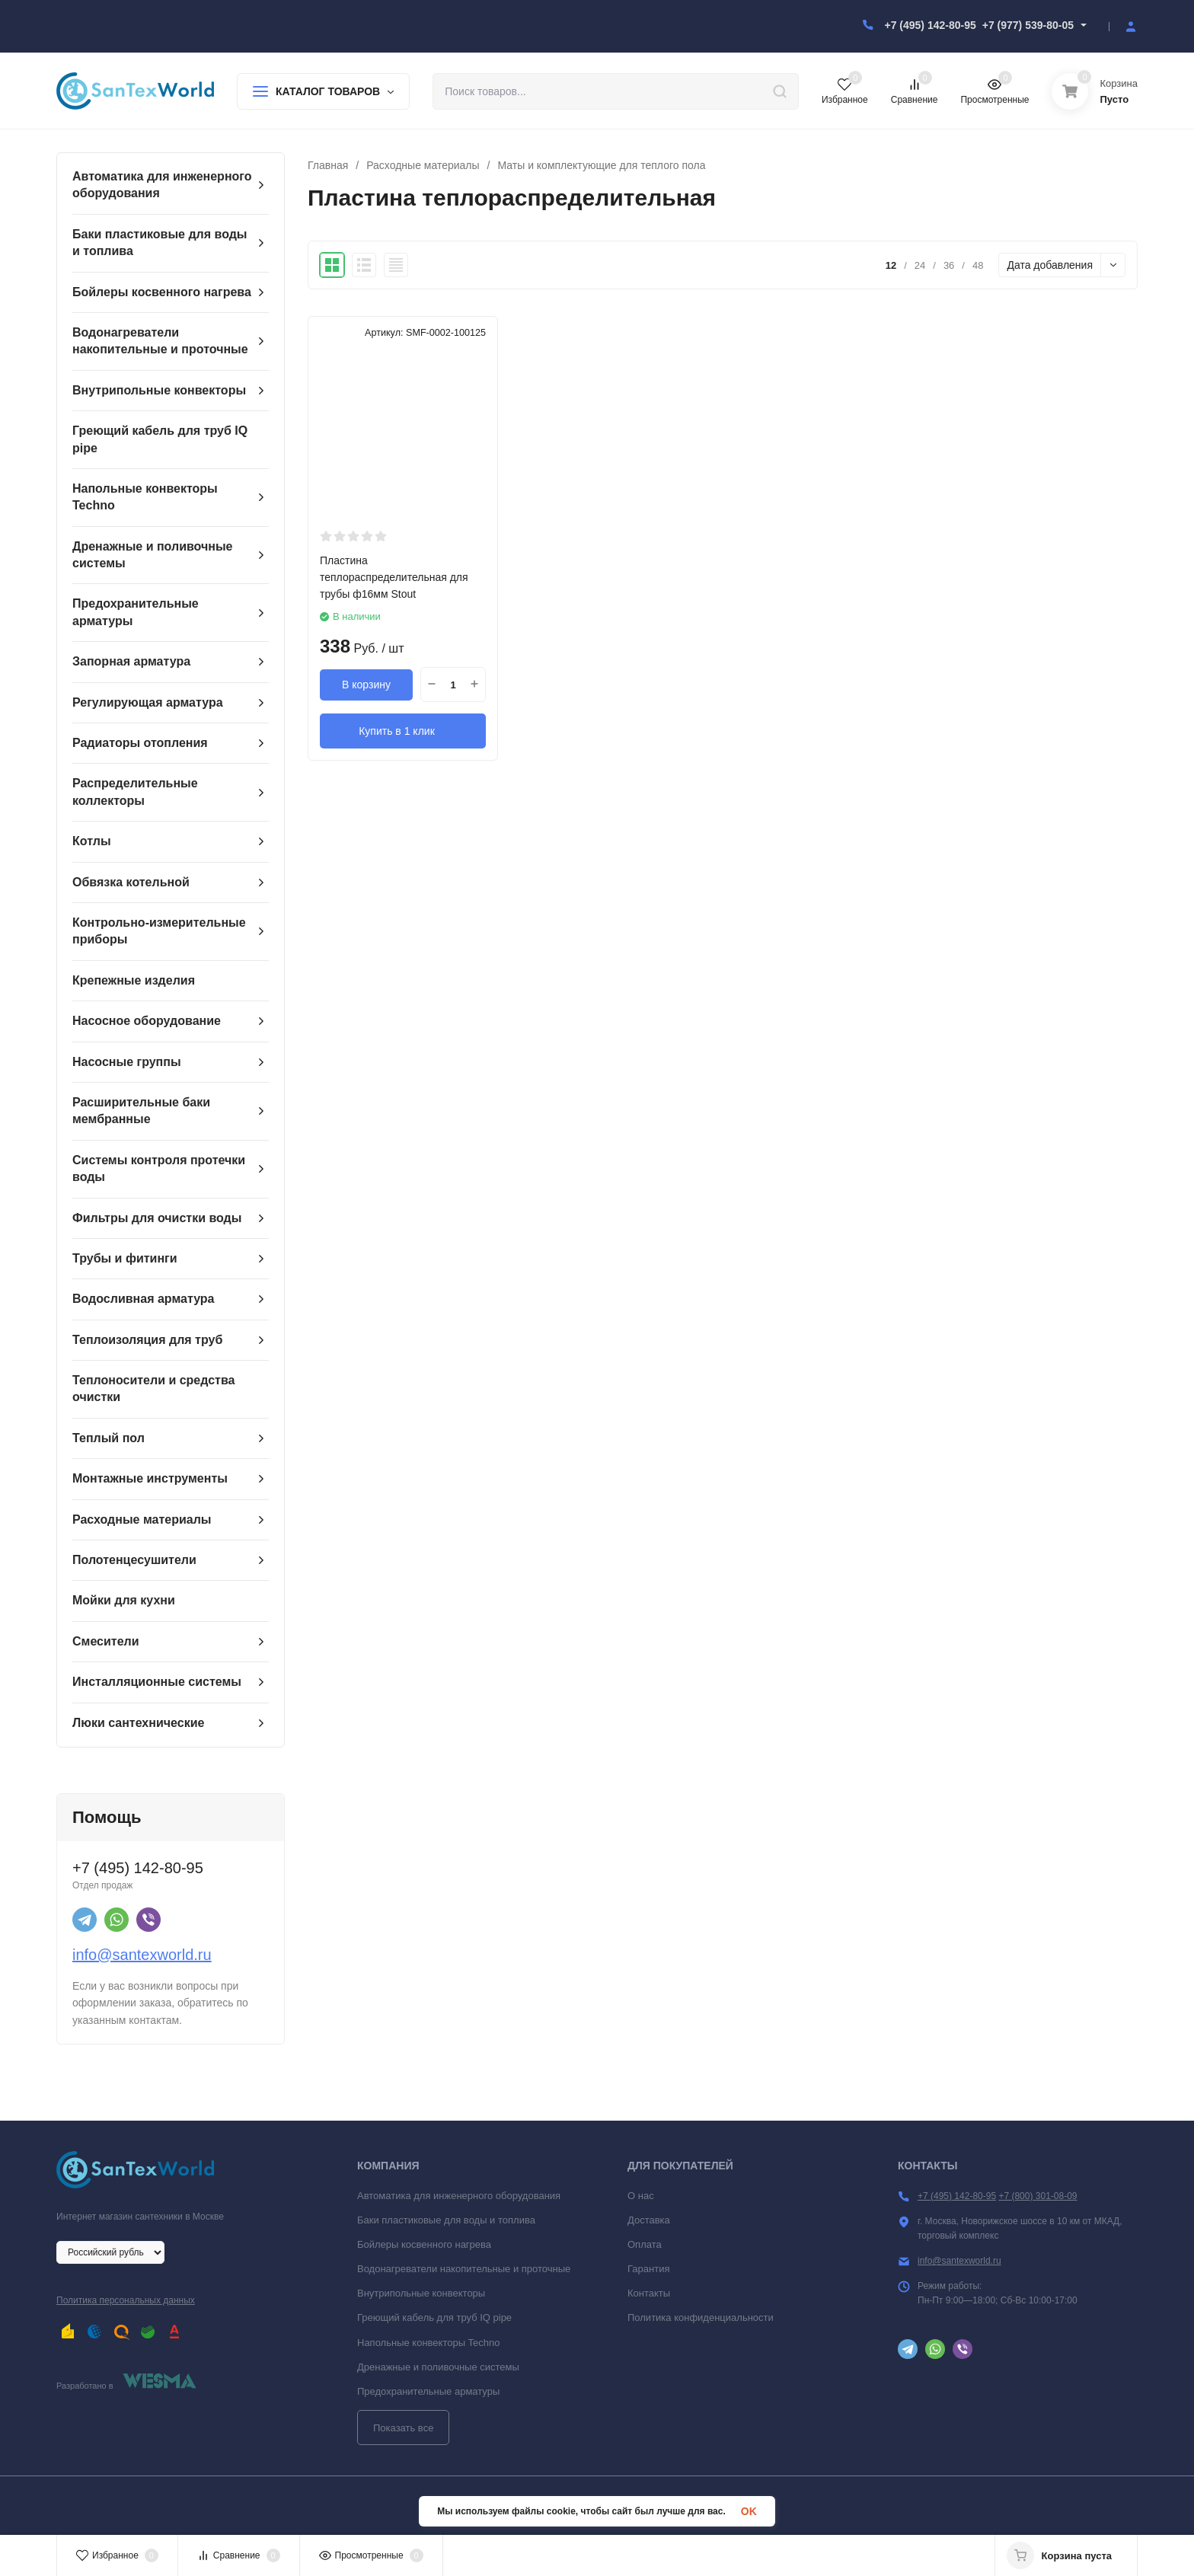  What do you see at coordinates (142, 1954) in the screenshot?
I see `info@santexworld.ru` at bounding box center [142, 1954].